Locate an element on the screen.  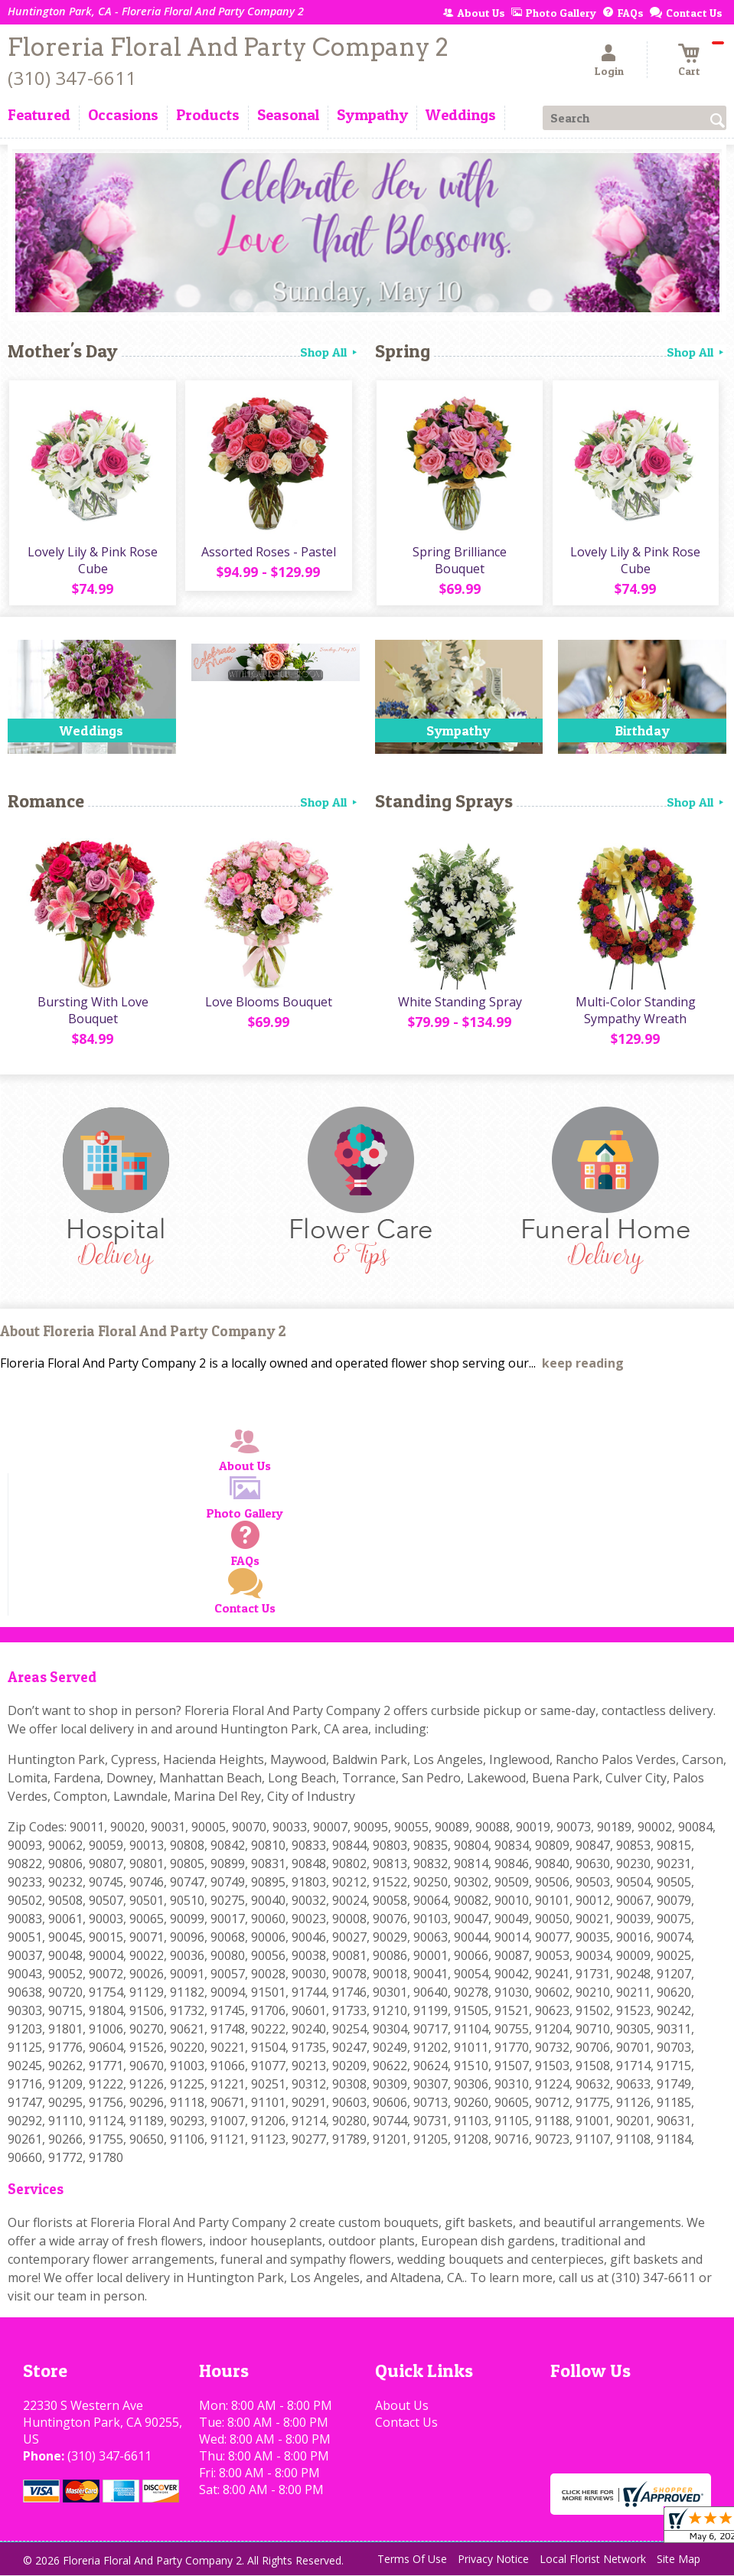
About Floreria Floral And Party Company 2 is located at coordinates (143, 1335).